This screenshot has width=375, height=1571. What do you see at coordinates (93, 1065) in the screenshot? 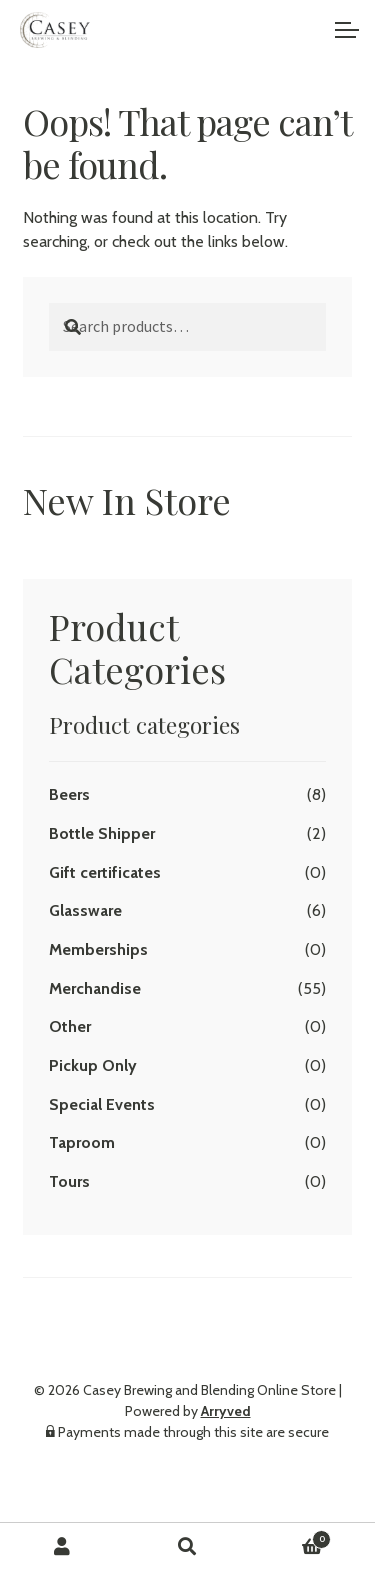
I see `Pickup Only` at bounding box center [93, 1065].